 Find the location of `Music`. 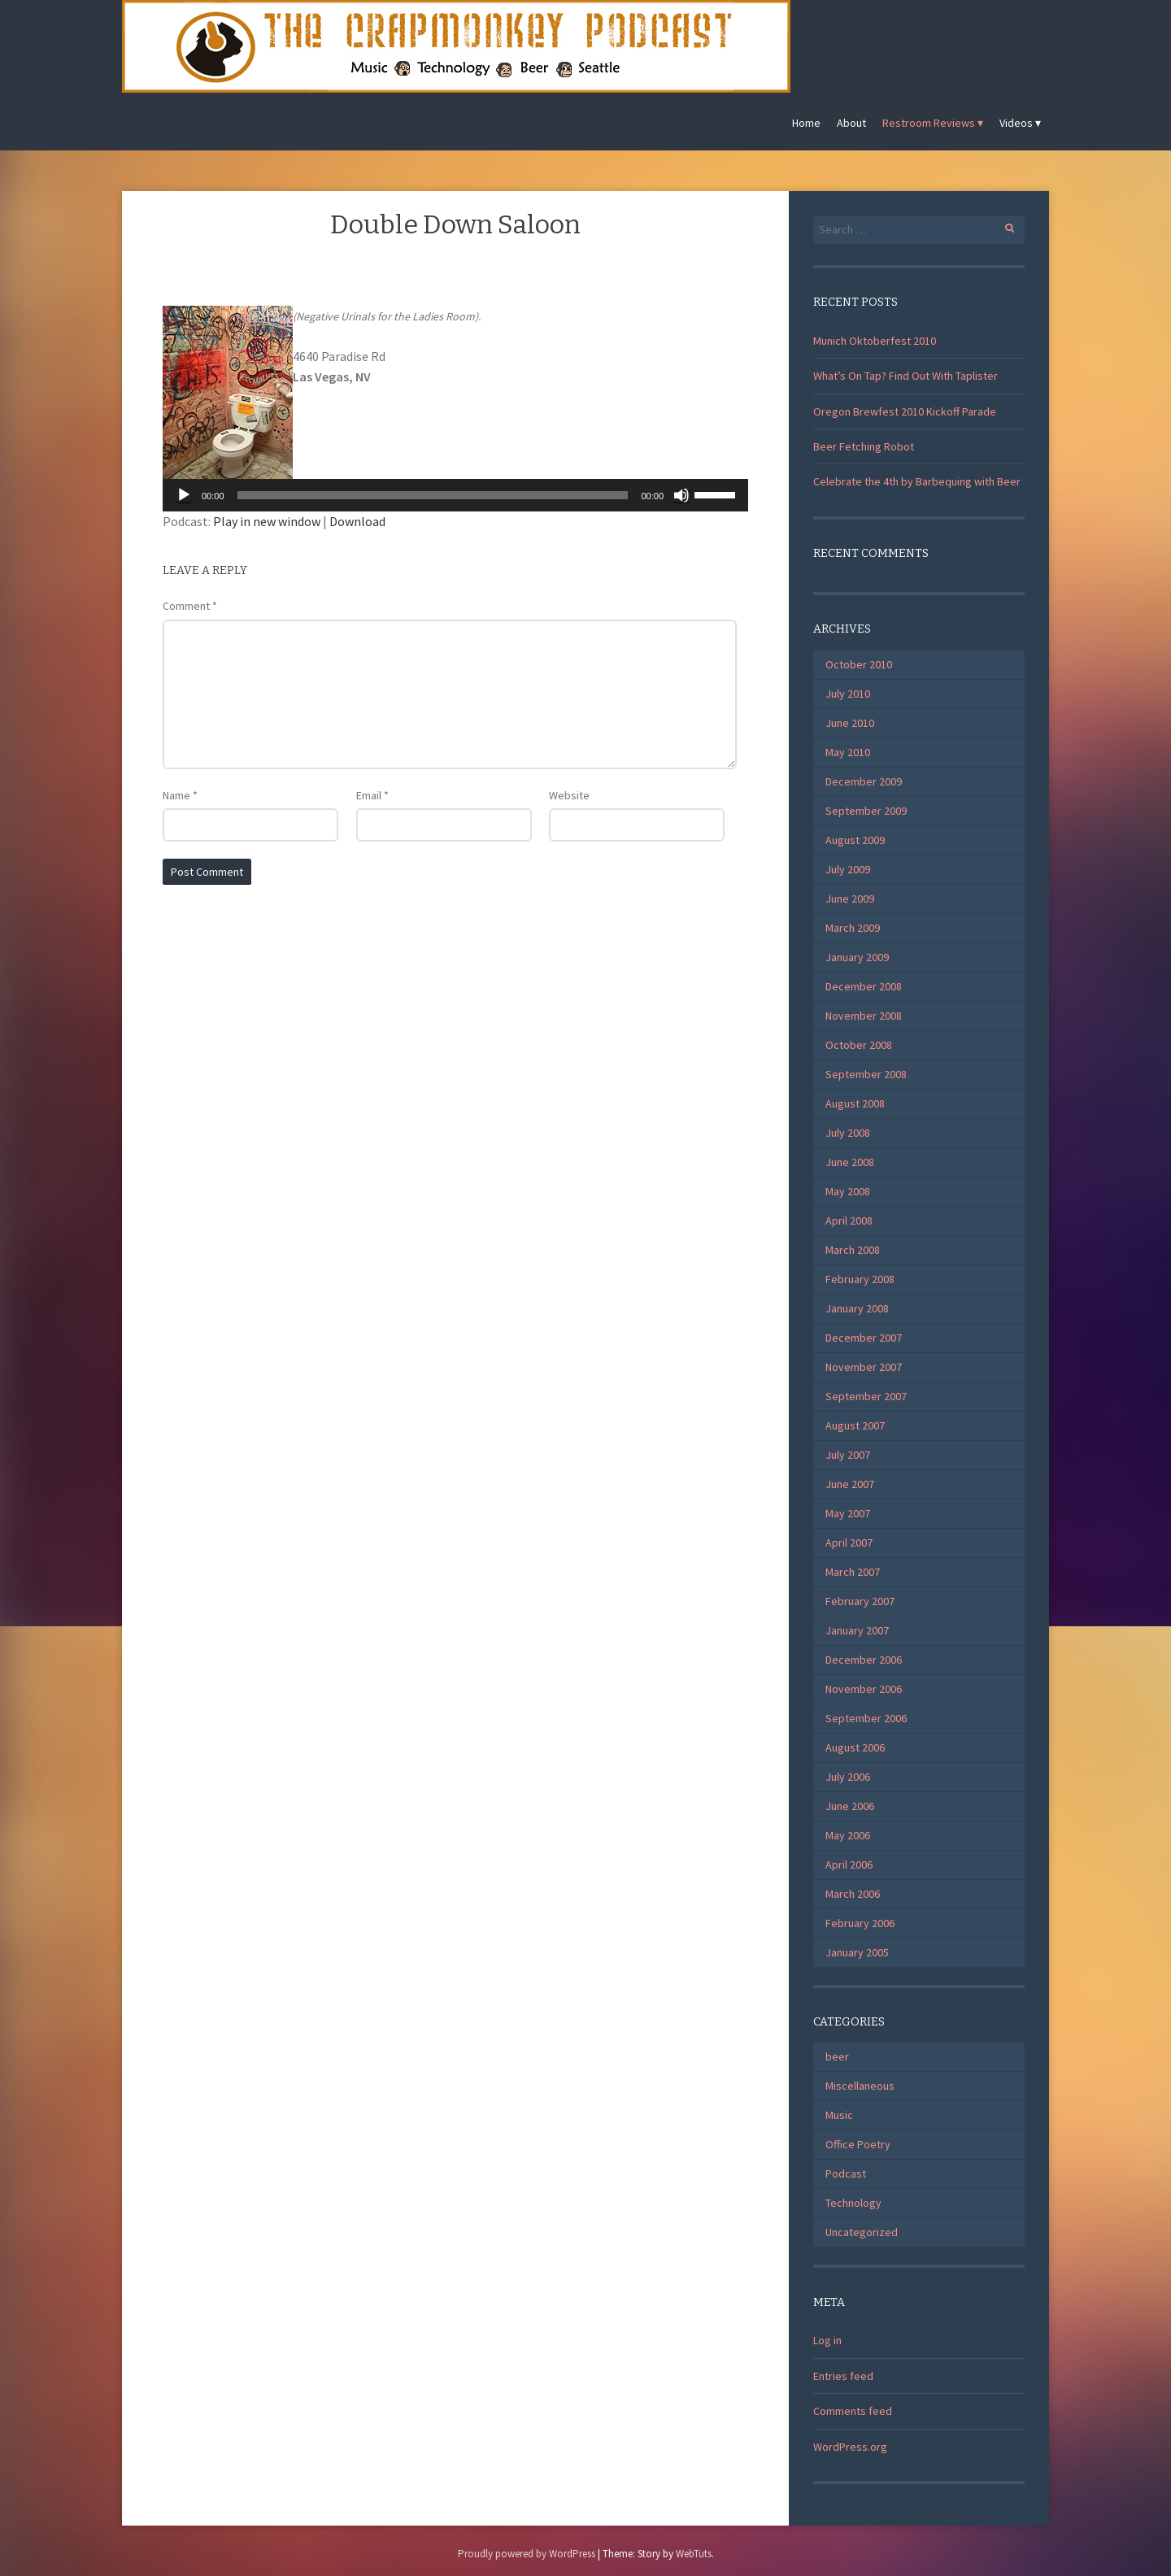

Music is located at coordinates (839, 2115).